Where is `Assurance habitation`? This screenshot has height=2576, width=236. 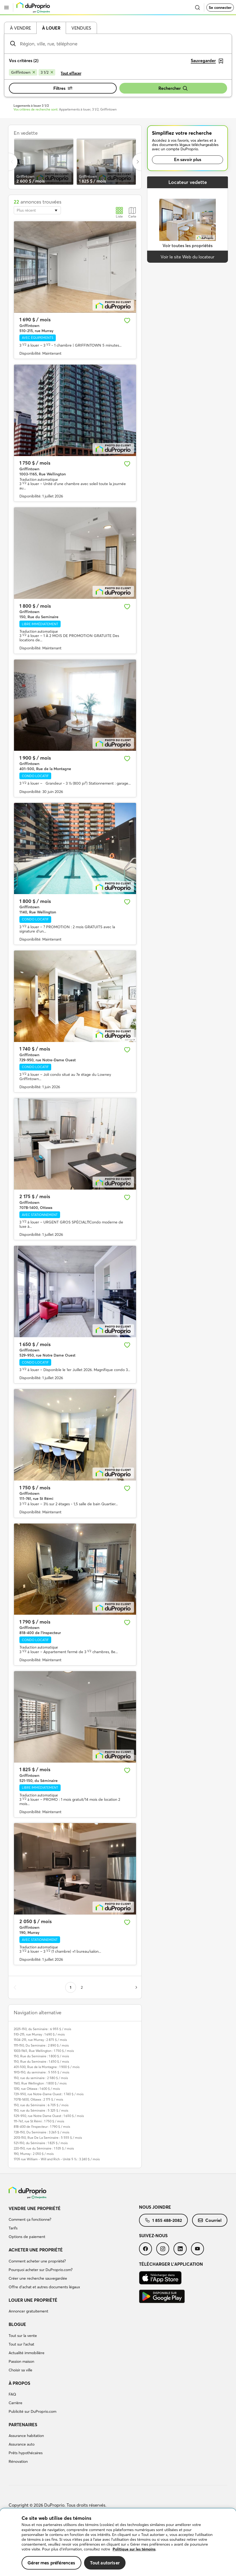 Assurance habitation is located at coordinates (26, 2435).